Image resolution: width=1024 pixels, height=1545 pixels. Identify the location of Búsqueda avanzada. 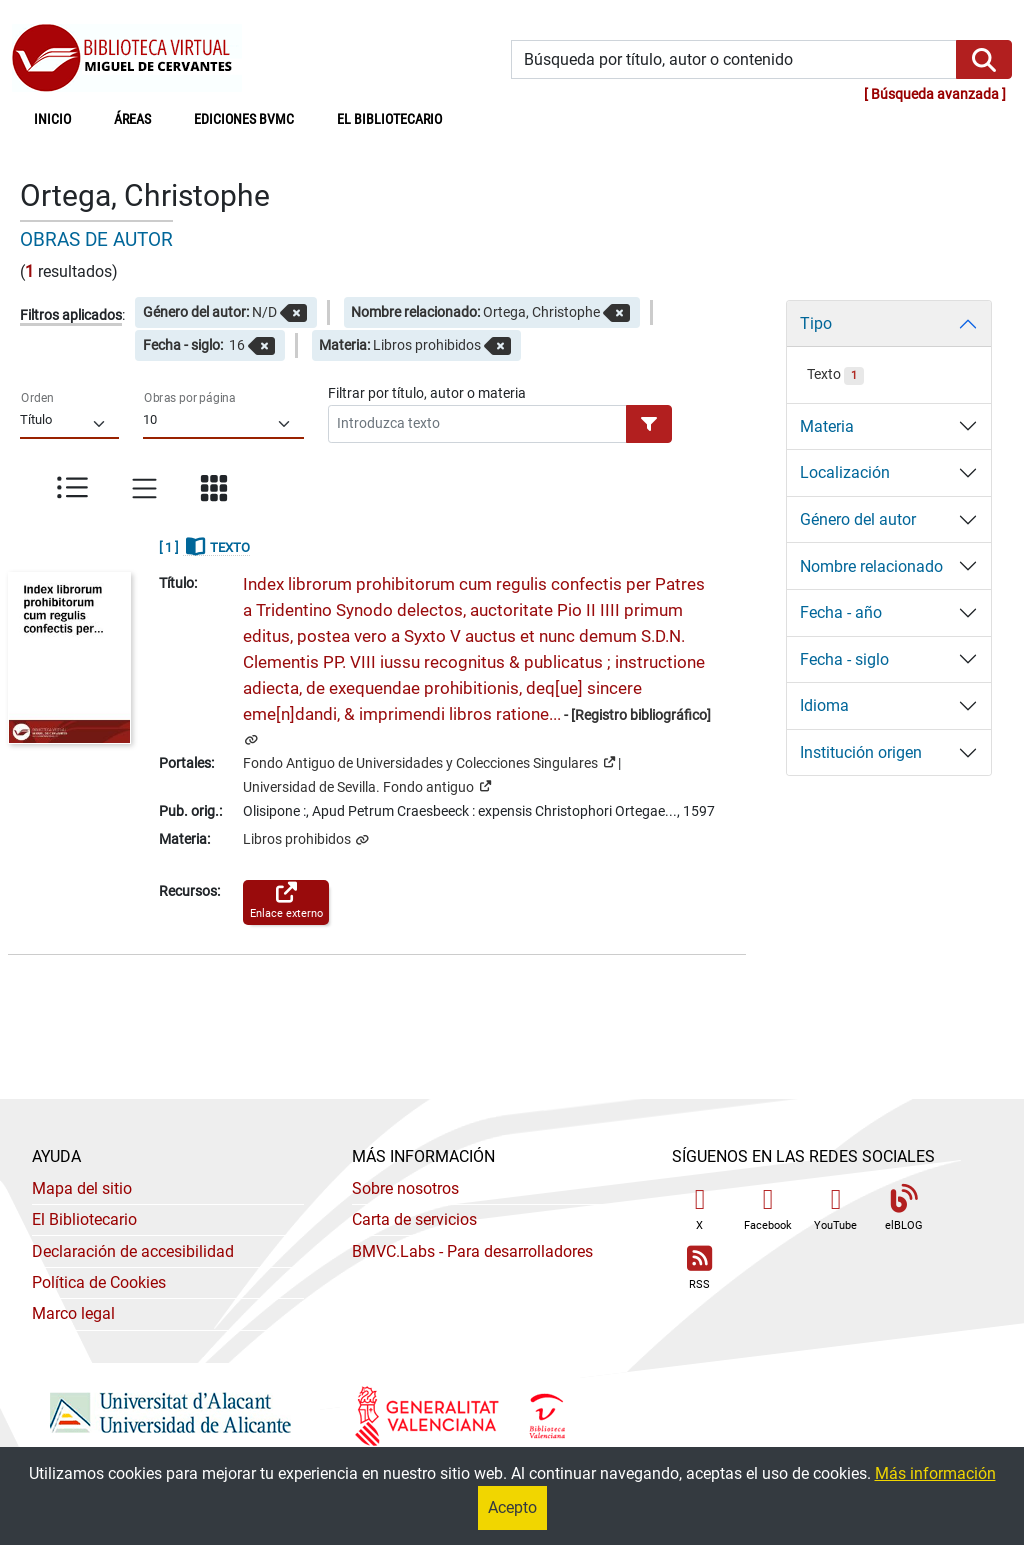
(935, 94).